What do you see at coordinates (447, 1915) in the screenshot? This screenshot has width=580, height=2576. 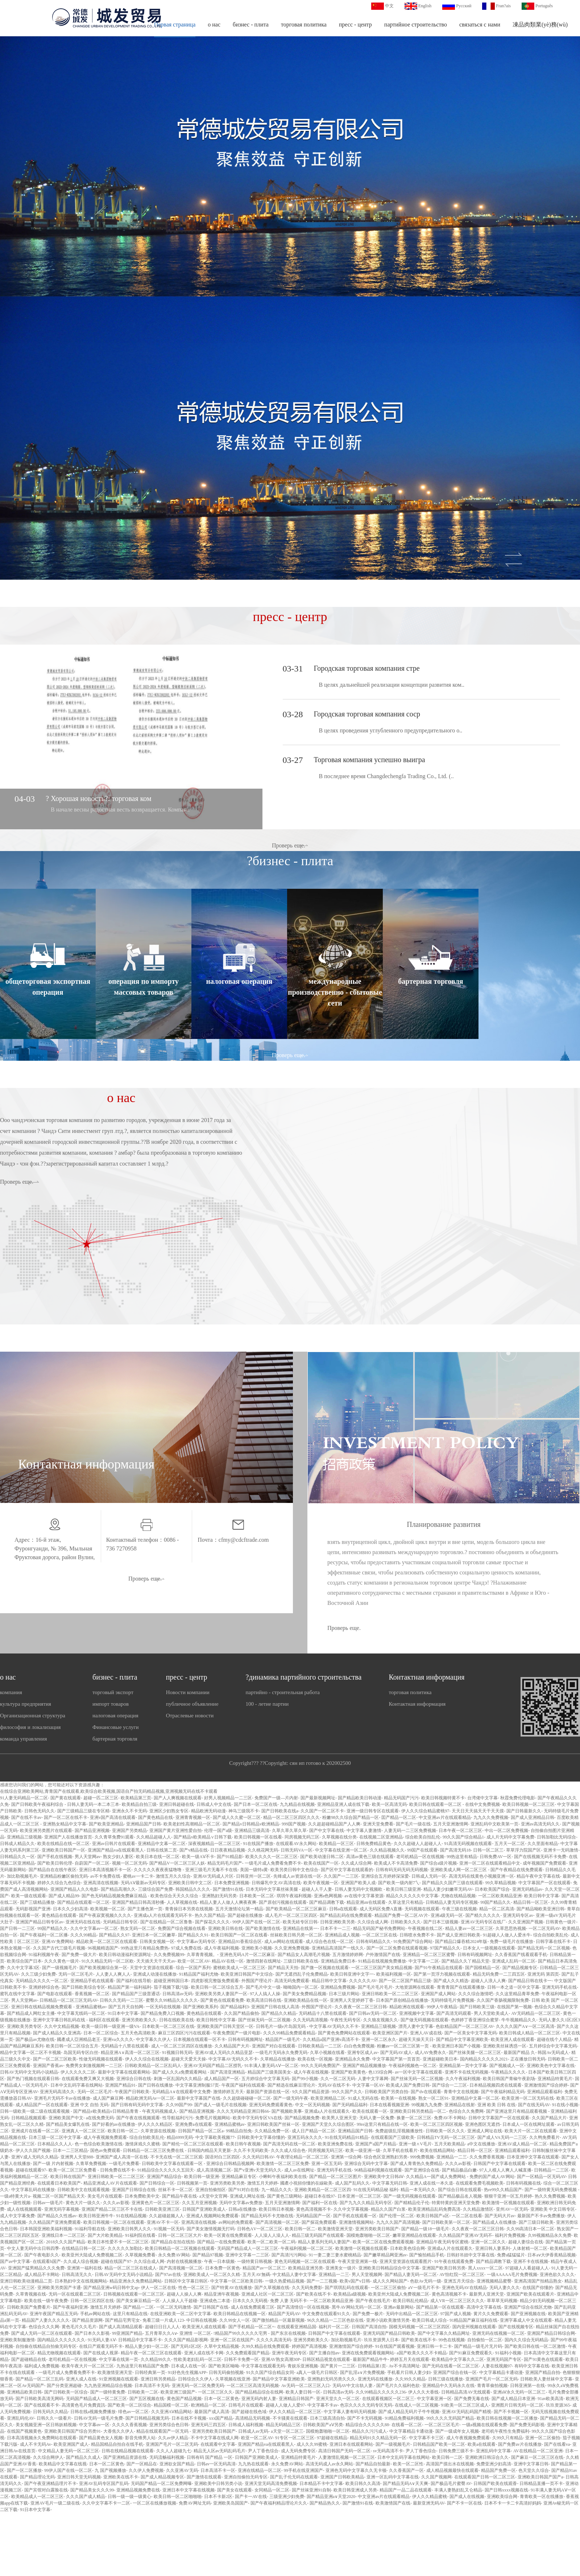 I see `亚洲a级无码一区` at bounding box center [447, 1915].